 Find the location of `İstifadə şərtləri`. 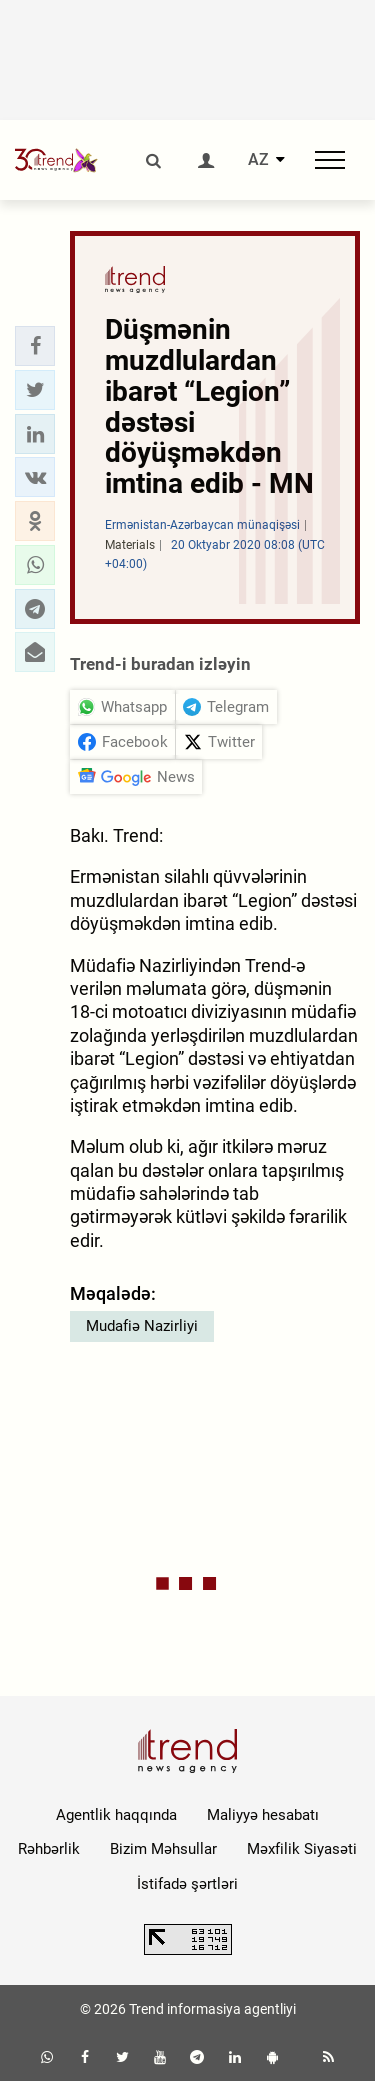

İstifadə şərtləri is located at coordinates (187, 1884).